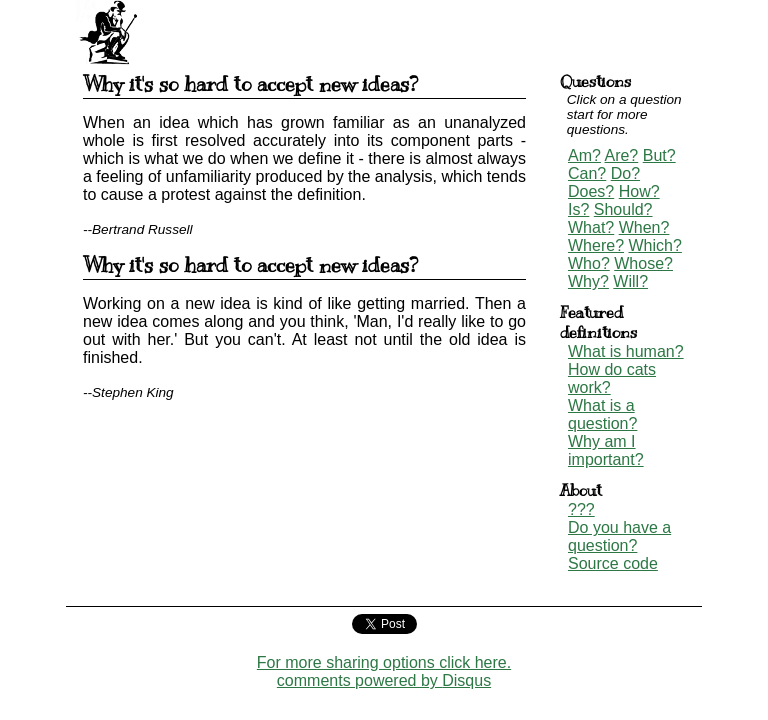 The width and height of the screenshot is (768, 720). Describe the element at coordinates (384, 680) in the screenshot. I see `comments powered by` at that location.